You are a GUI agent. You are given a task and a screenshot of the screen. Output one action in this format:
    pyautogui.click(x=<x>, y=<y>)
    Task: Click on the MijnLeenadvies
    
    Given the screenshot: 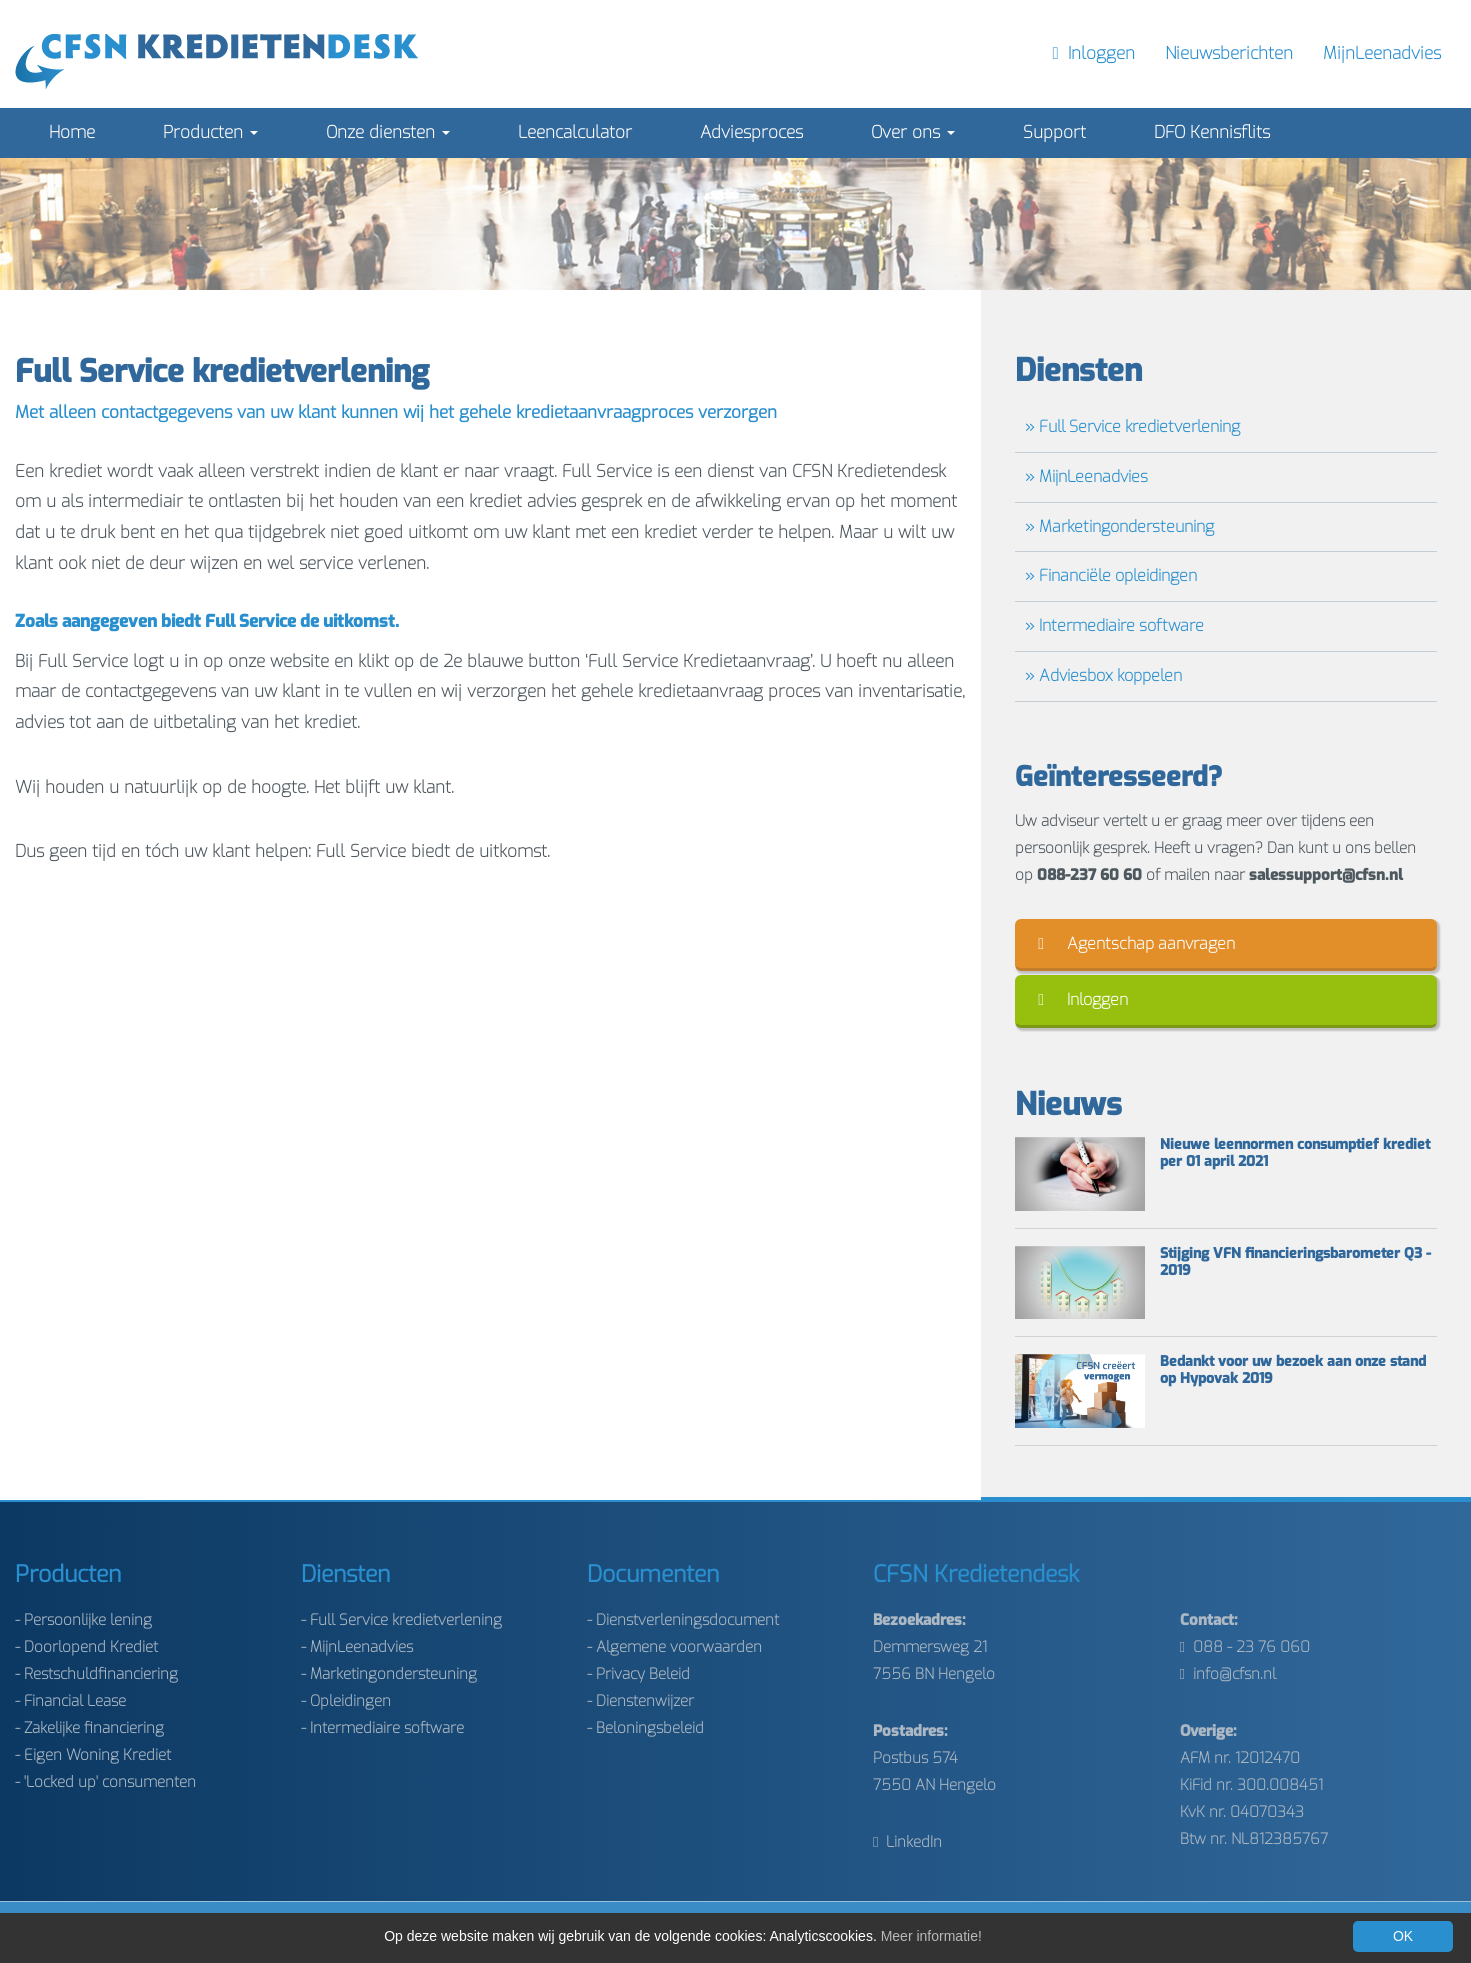 What is the action you would take?
    pyautogui.click(x=1382, y=53)
    